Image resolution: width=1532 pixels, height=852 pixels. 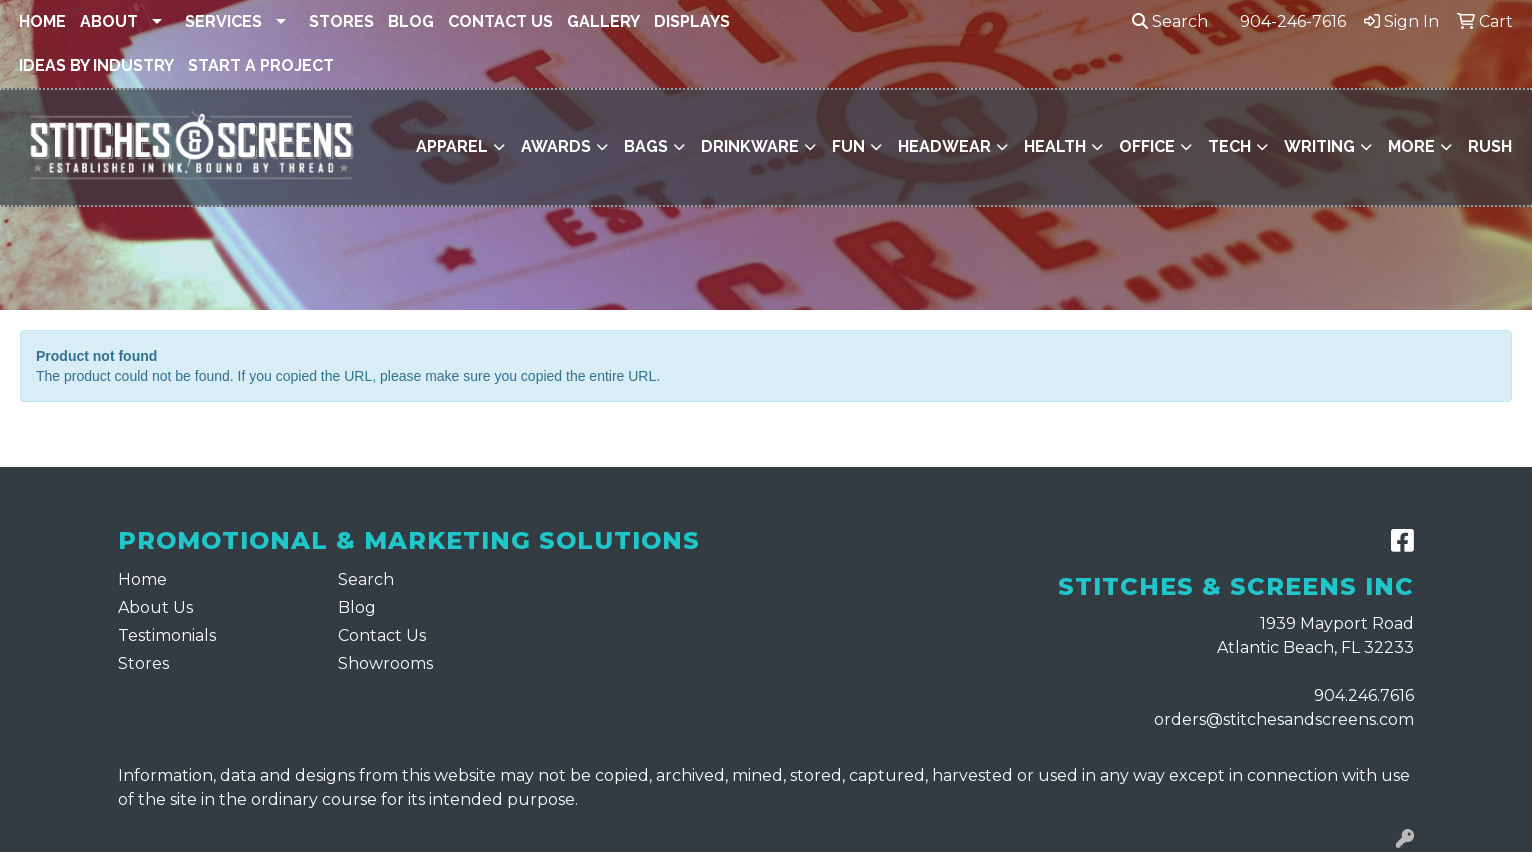 I want to click on Rush, so click(x=1490, y=146).